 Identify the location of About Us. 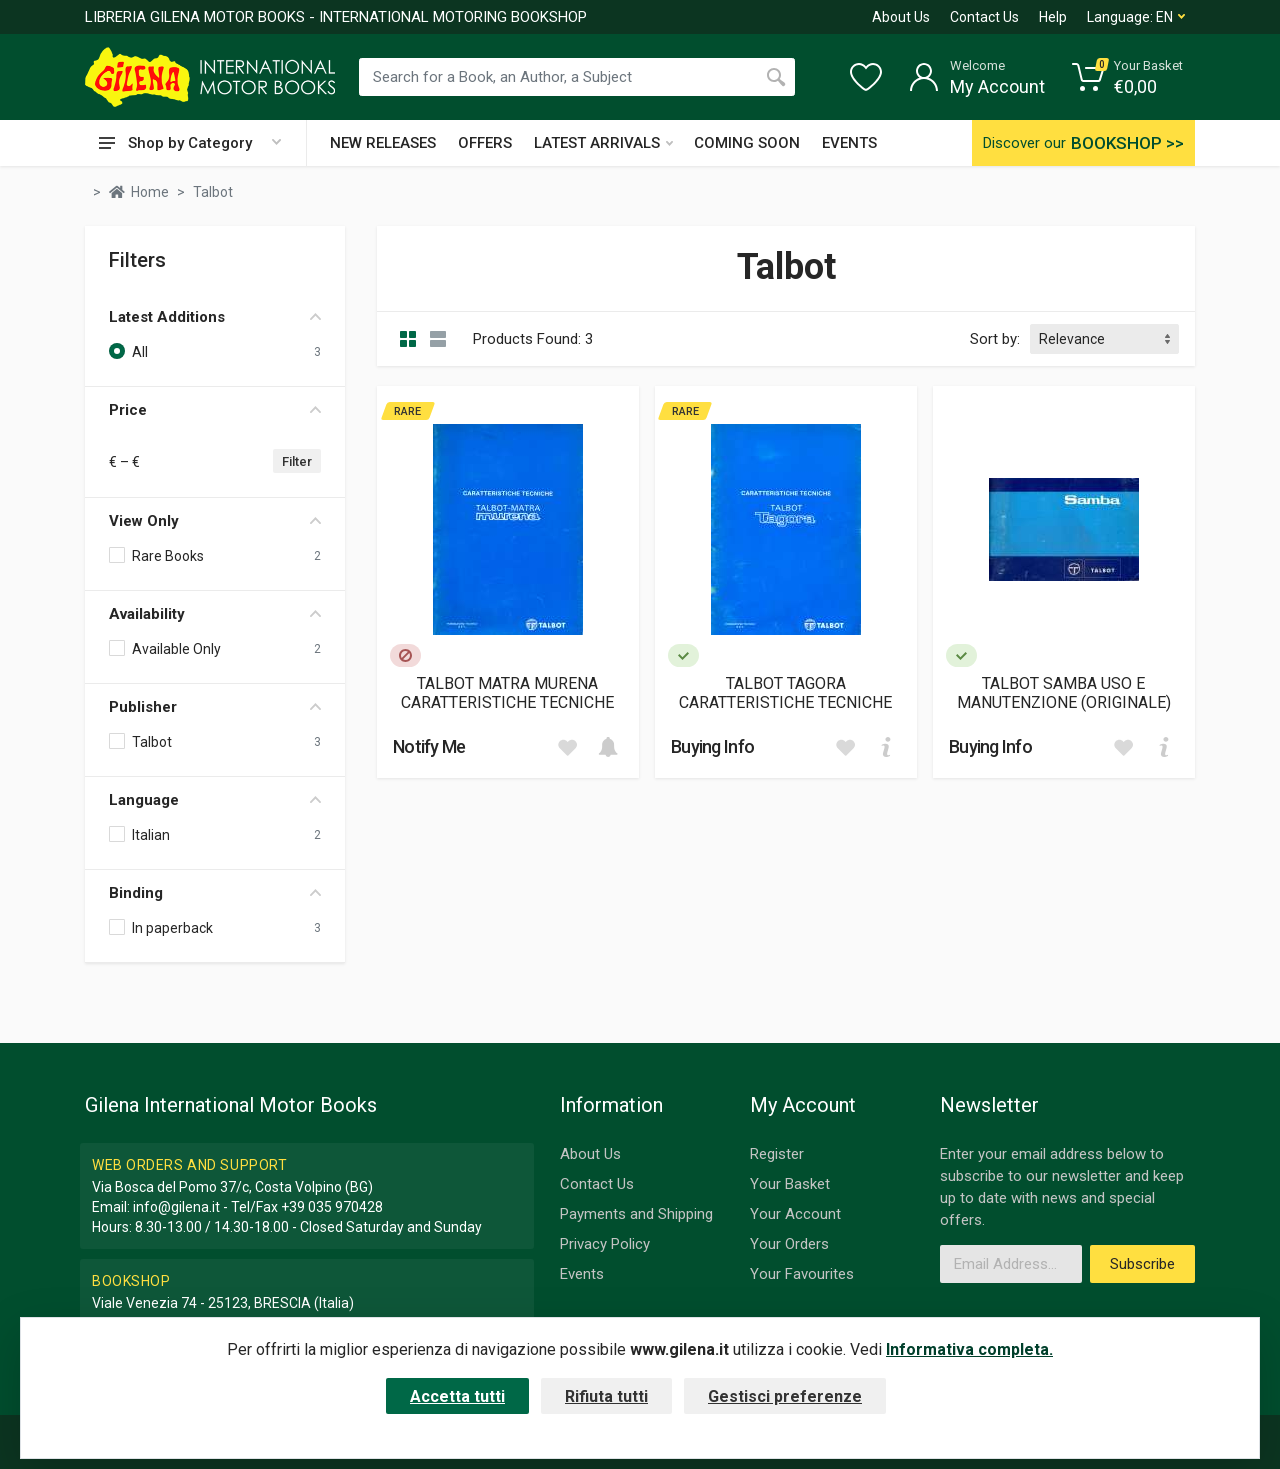
(901, 17).